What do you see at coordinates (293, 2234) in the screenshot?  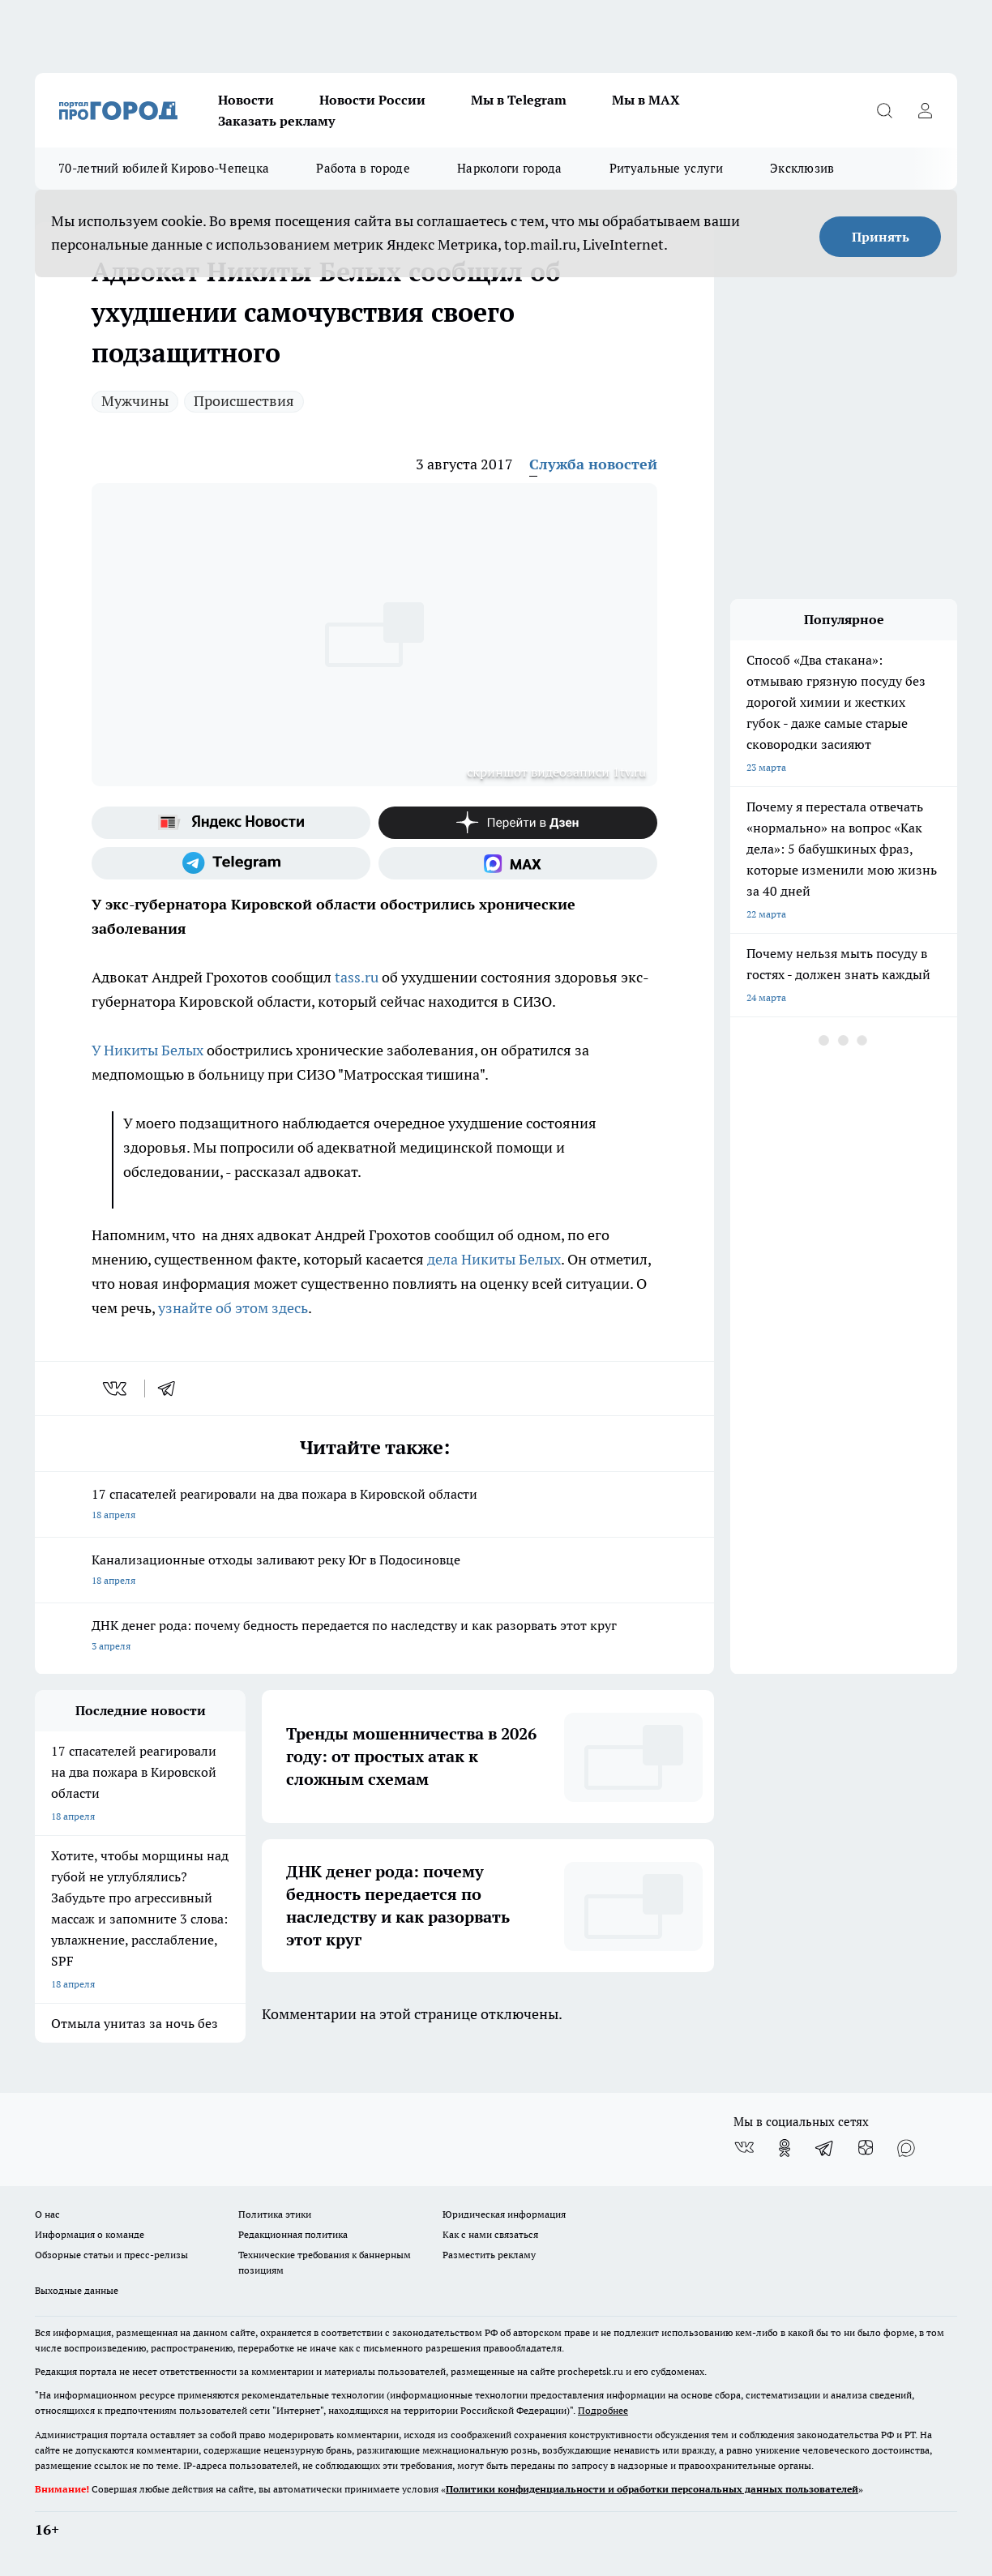 I see `Редакционная политика` at bounding box center [293, 2234].